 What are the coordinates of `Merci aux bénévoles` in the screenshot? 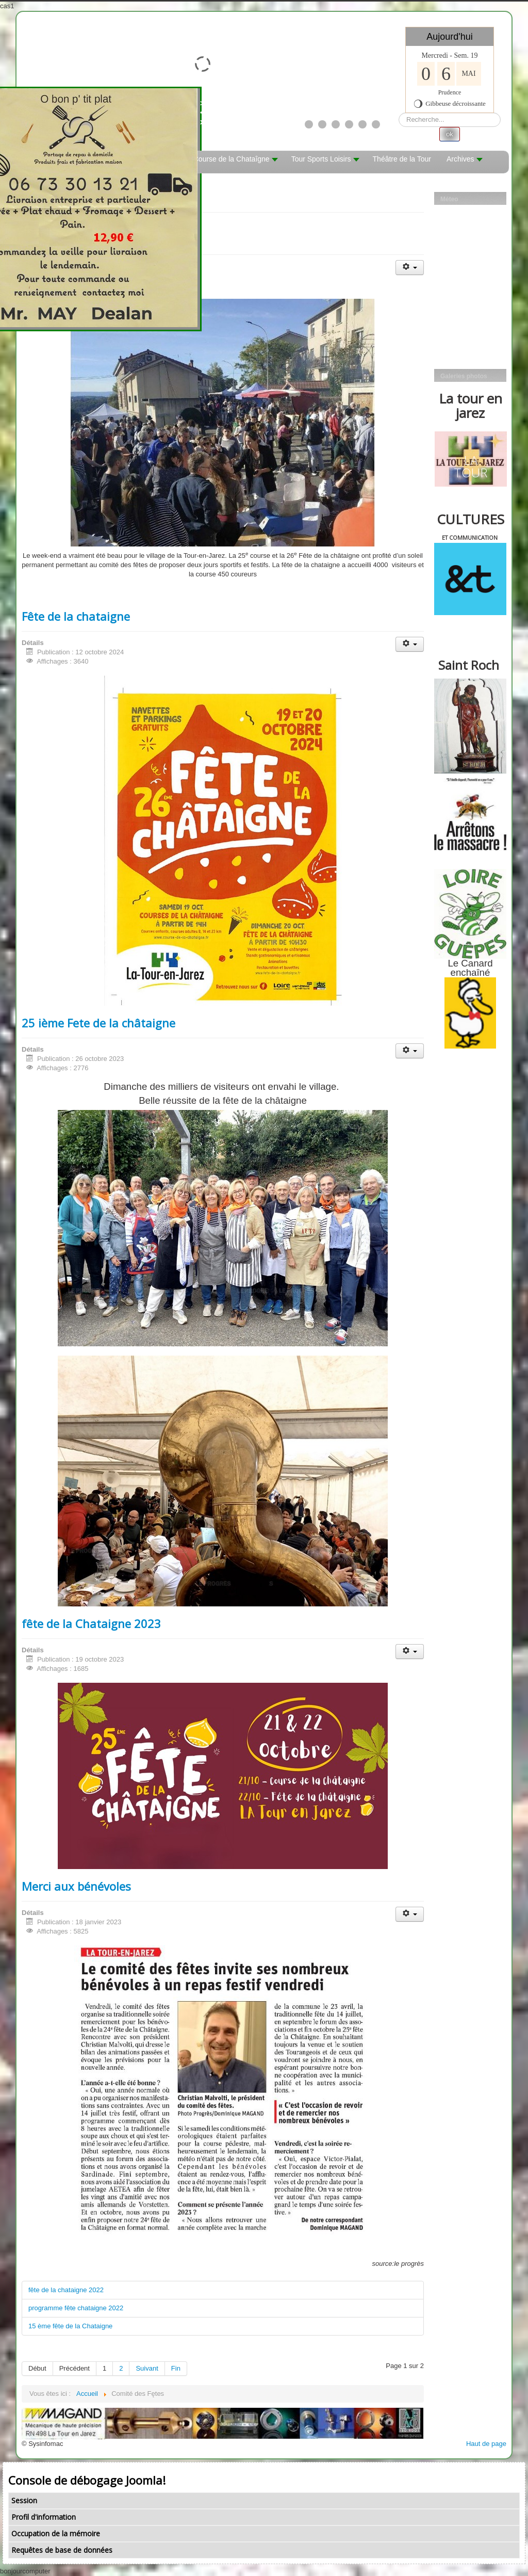 It's located at (76, 1886).